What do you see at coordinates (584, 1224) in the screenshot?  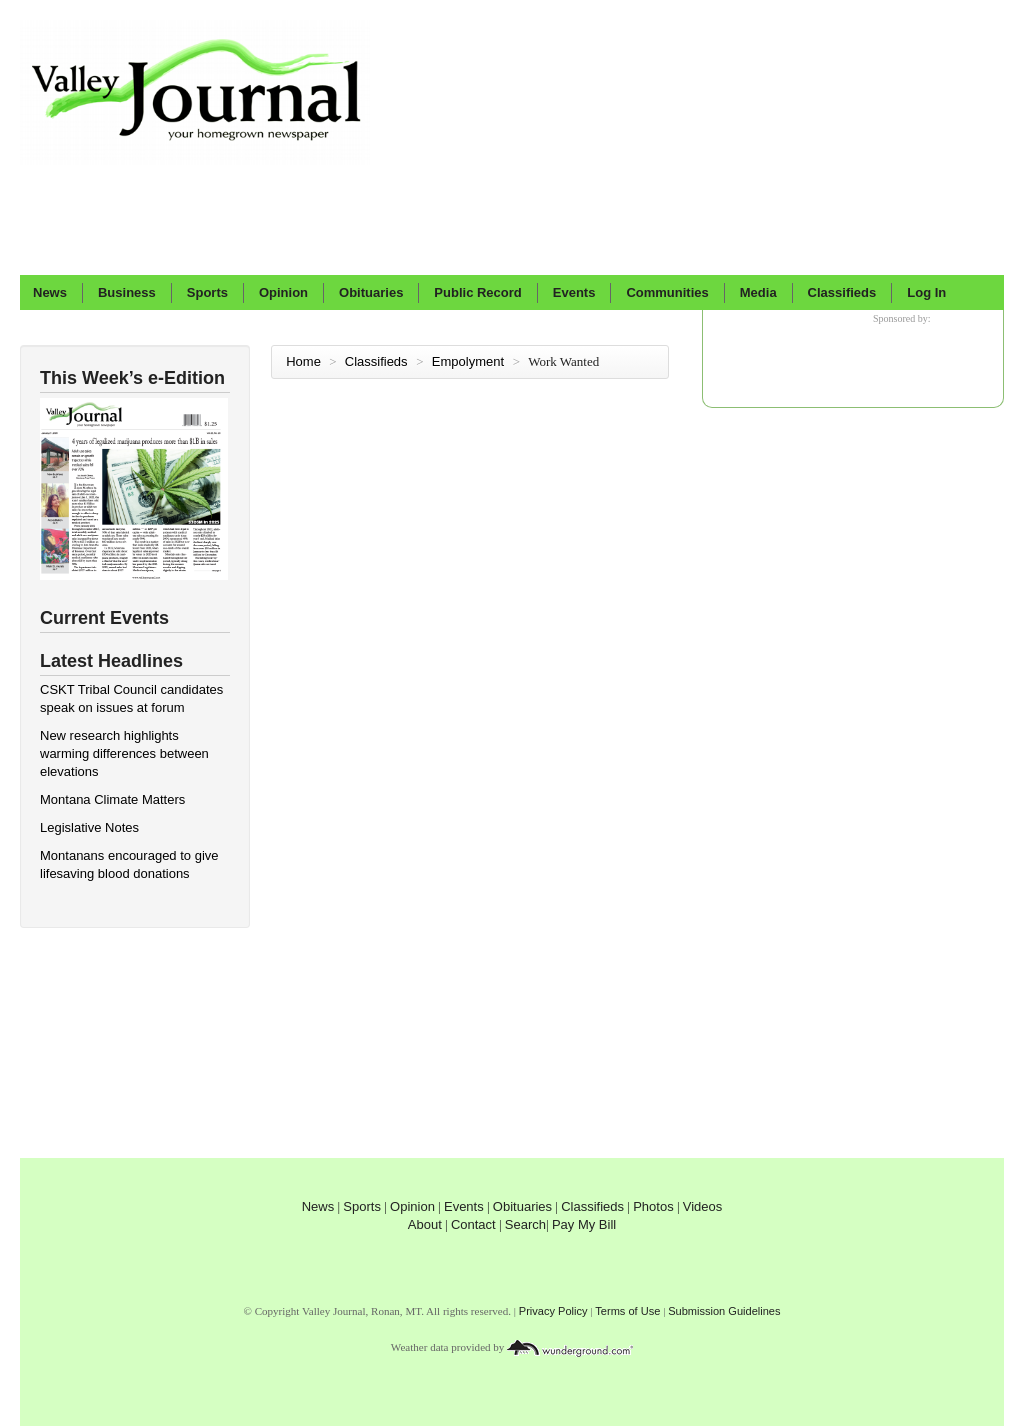 I see `Pay My Bill` at bounding box center [584, 1224].